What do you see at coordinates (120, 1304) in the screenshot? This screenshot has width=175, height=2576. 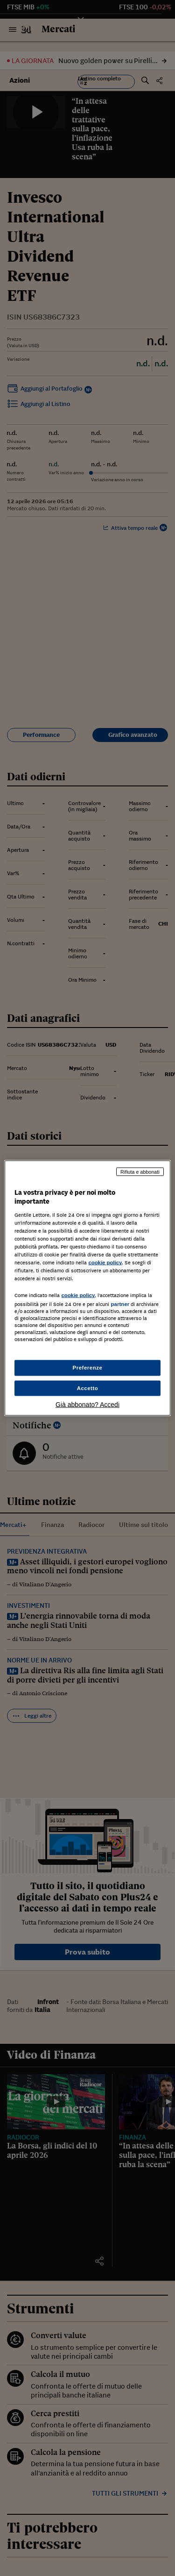 I see `partner` at bounding box center [120, 1304].